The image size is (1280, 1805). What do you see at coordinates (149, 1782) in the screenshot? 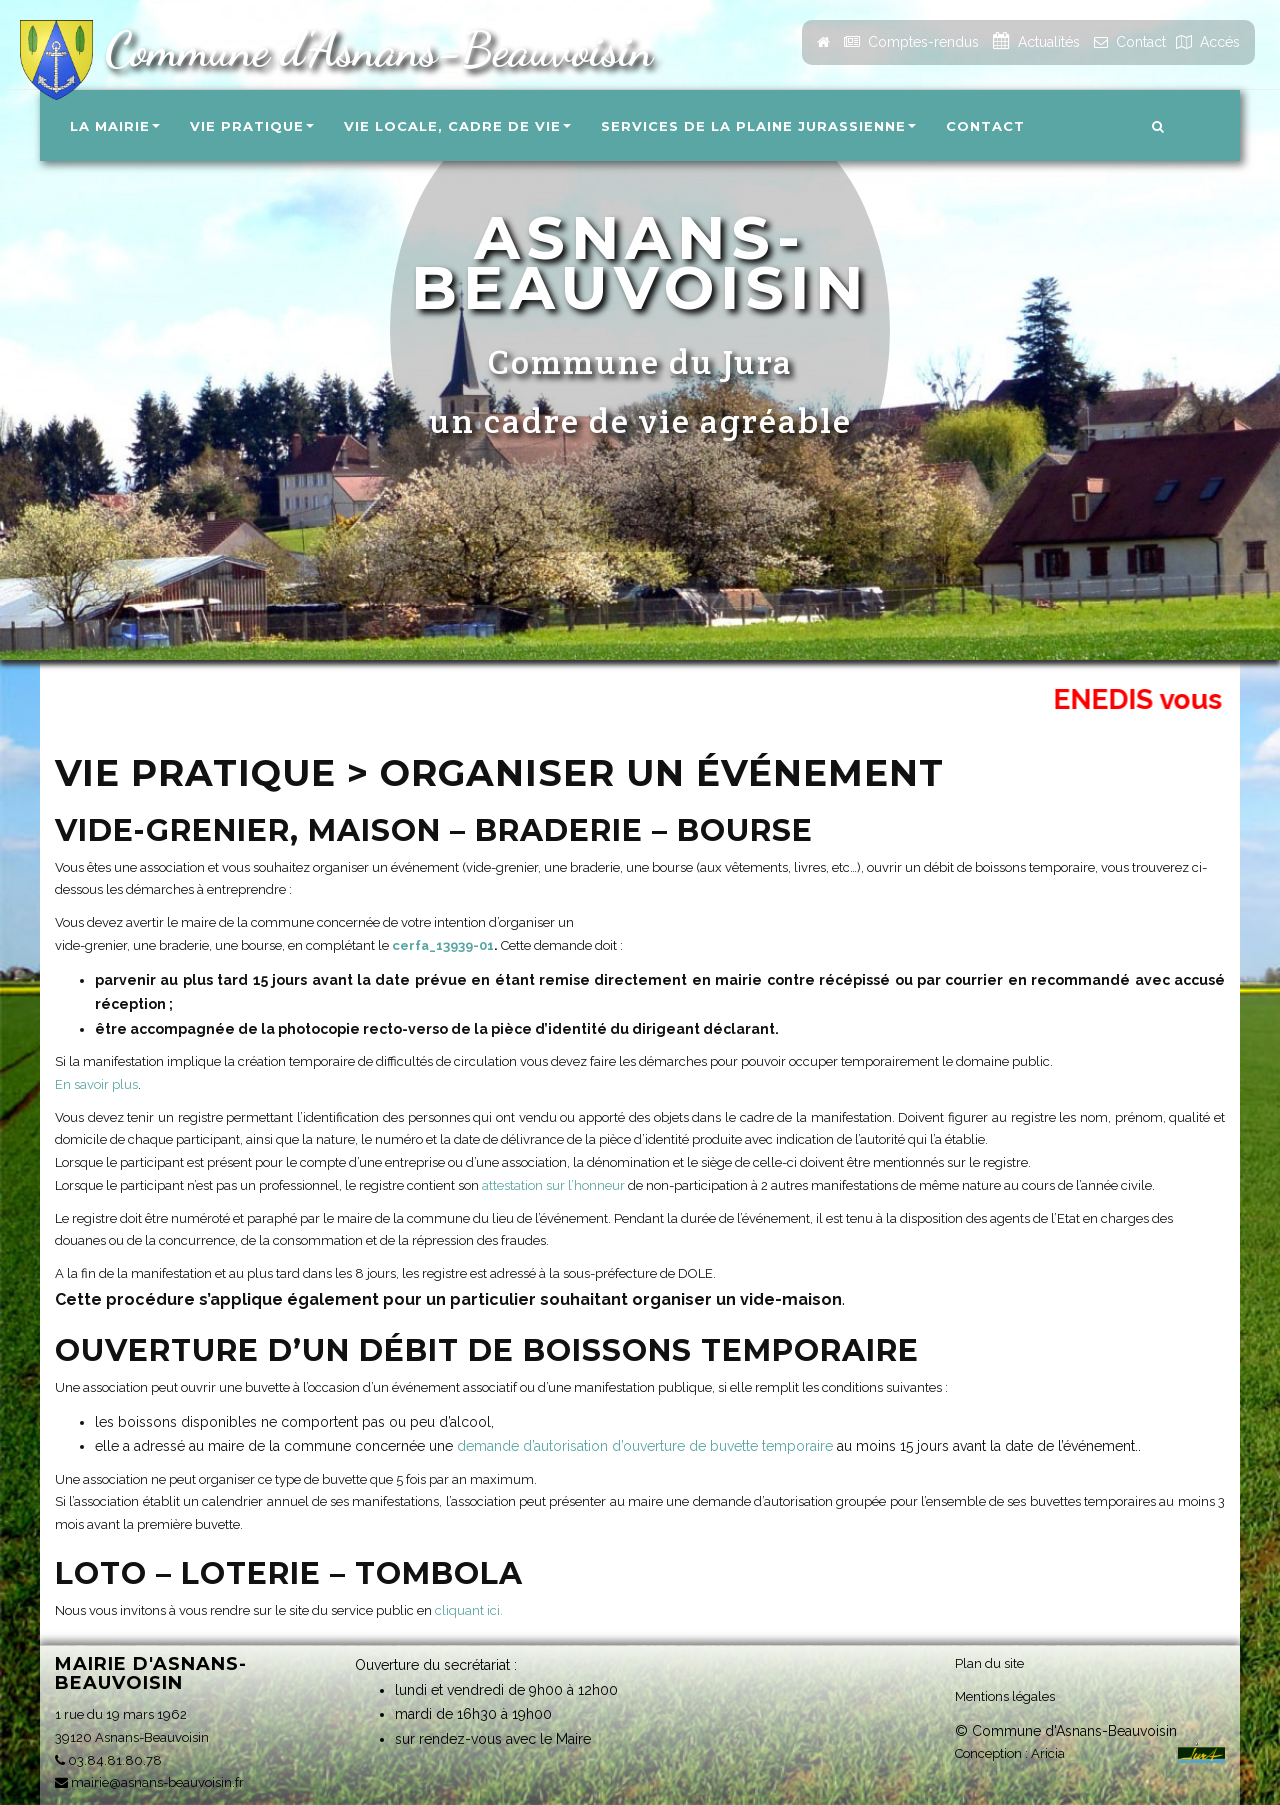
I see `mairie@asnans-beauvoisin.fr` at bounding box center [149, 1782].